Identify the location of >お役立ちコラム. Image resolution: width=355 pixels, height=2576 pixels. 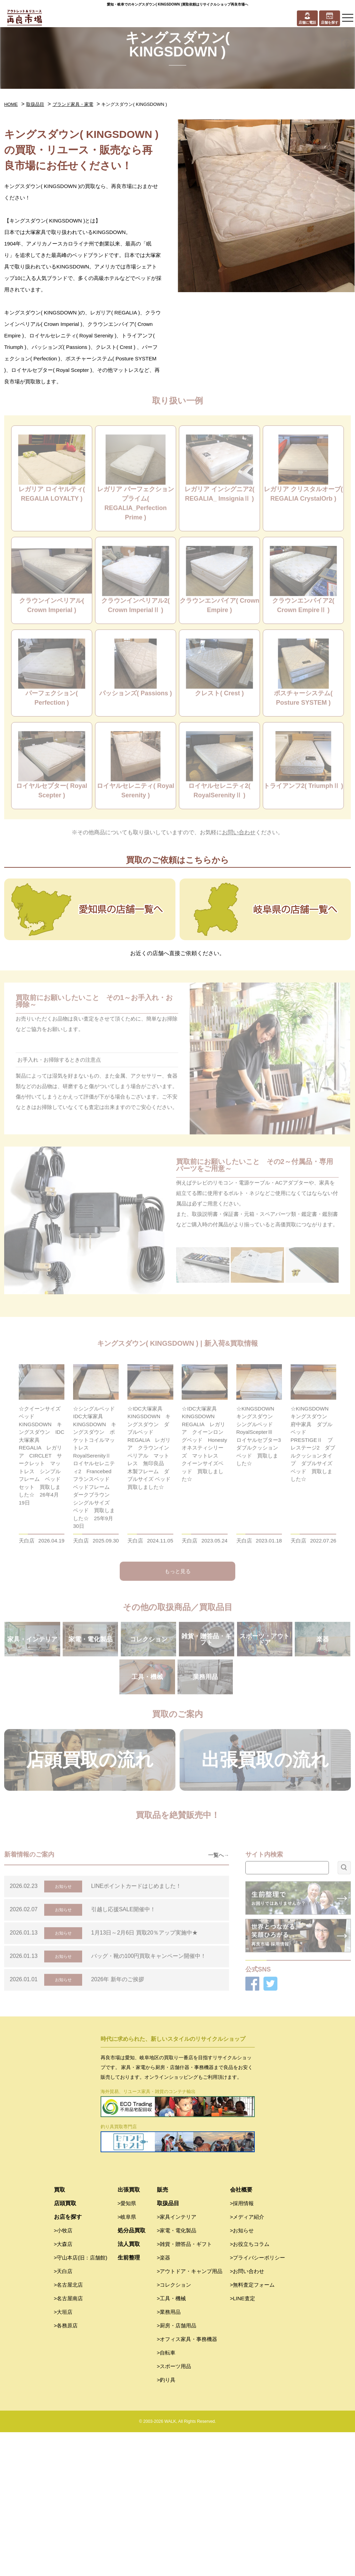
(250, 2387).